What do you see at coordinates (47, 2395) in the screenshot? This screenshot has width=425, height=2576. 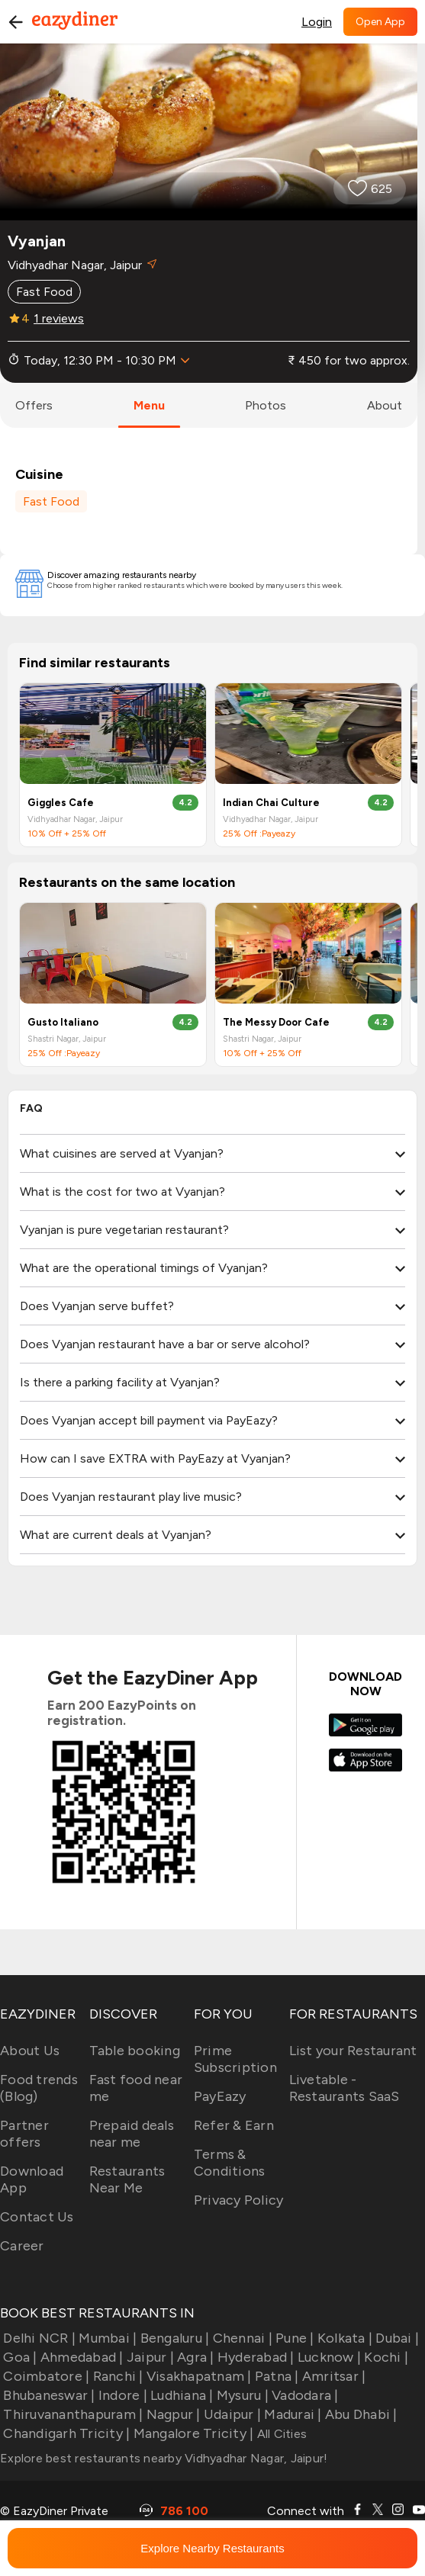 I see `Bhubaneswar |` at bounding box center [47, 2395].